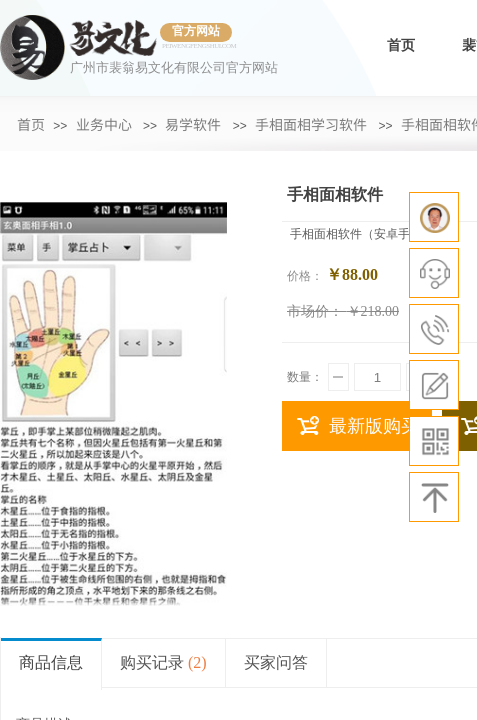 The image size is (477, 720). Describe the element at coordinates (311, 124) in the screenshot. I see `手相面相学习软件` at that location.